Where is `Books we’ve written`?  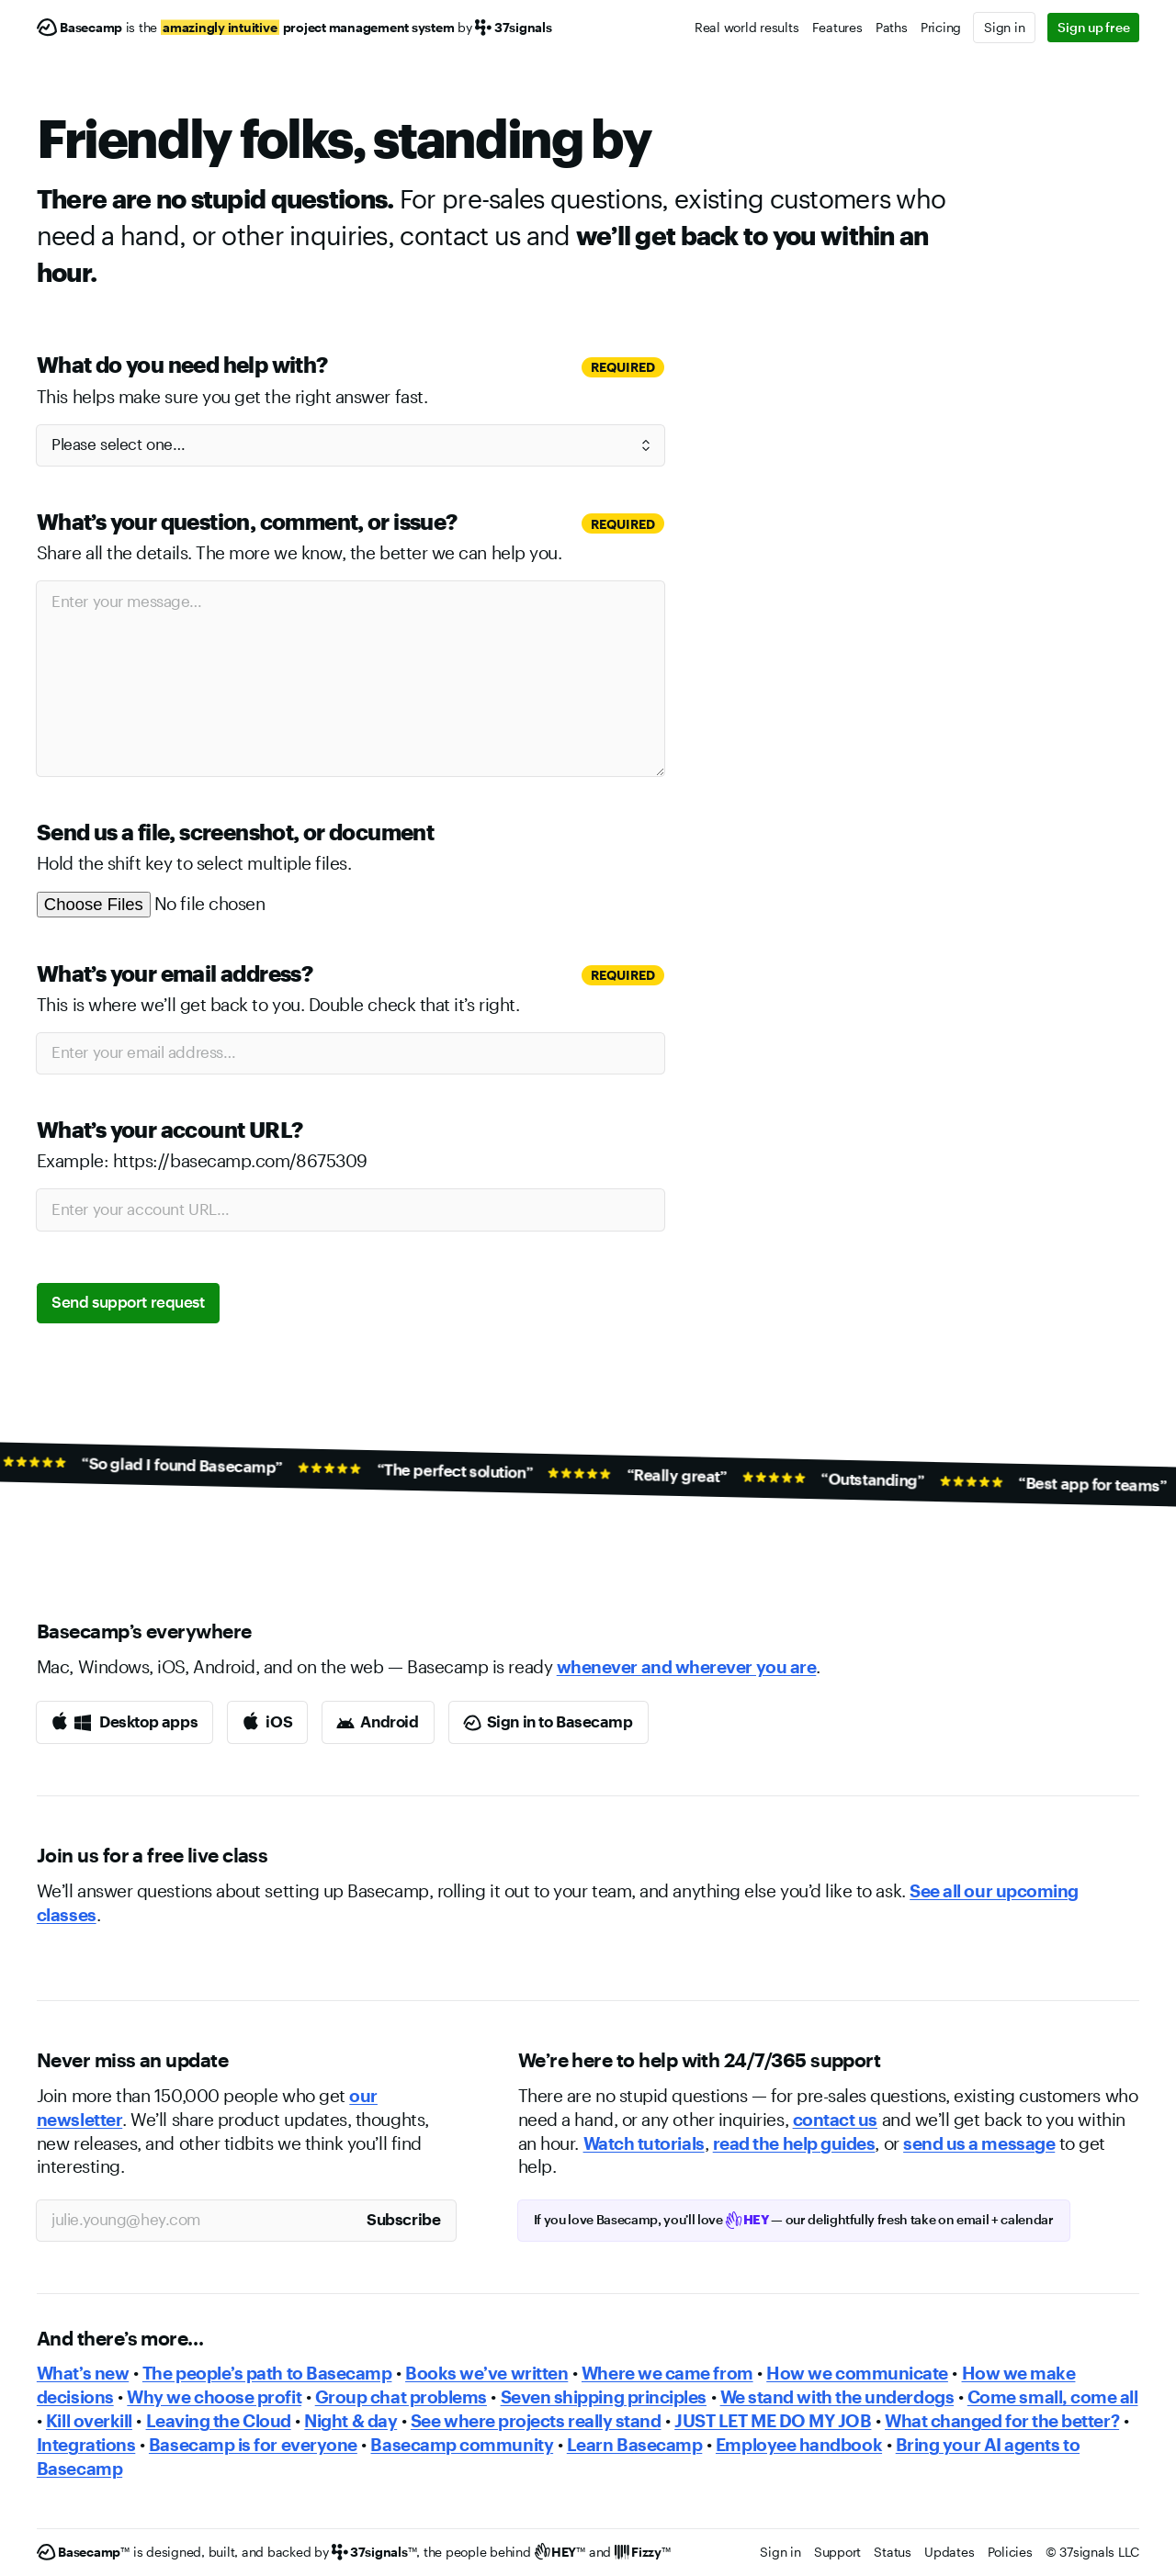
Books we’ve written is located at coordinates (486, 2373).